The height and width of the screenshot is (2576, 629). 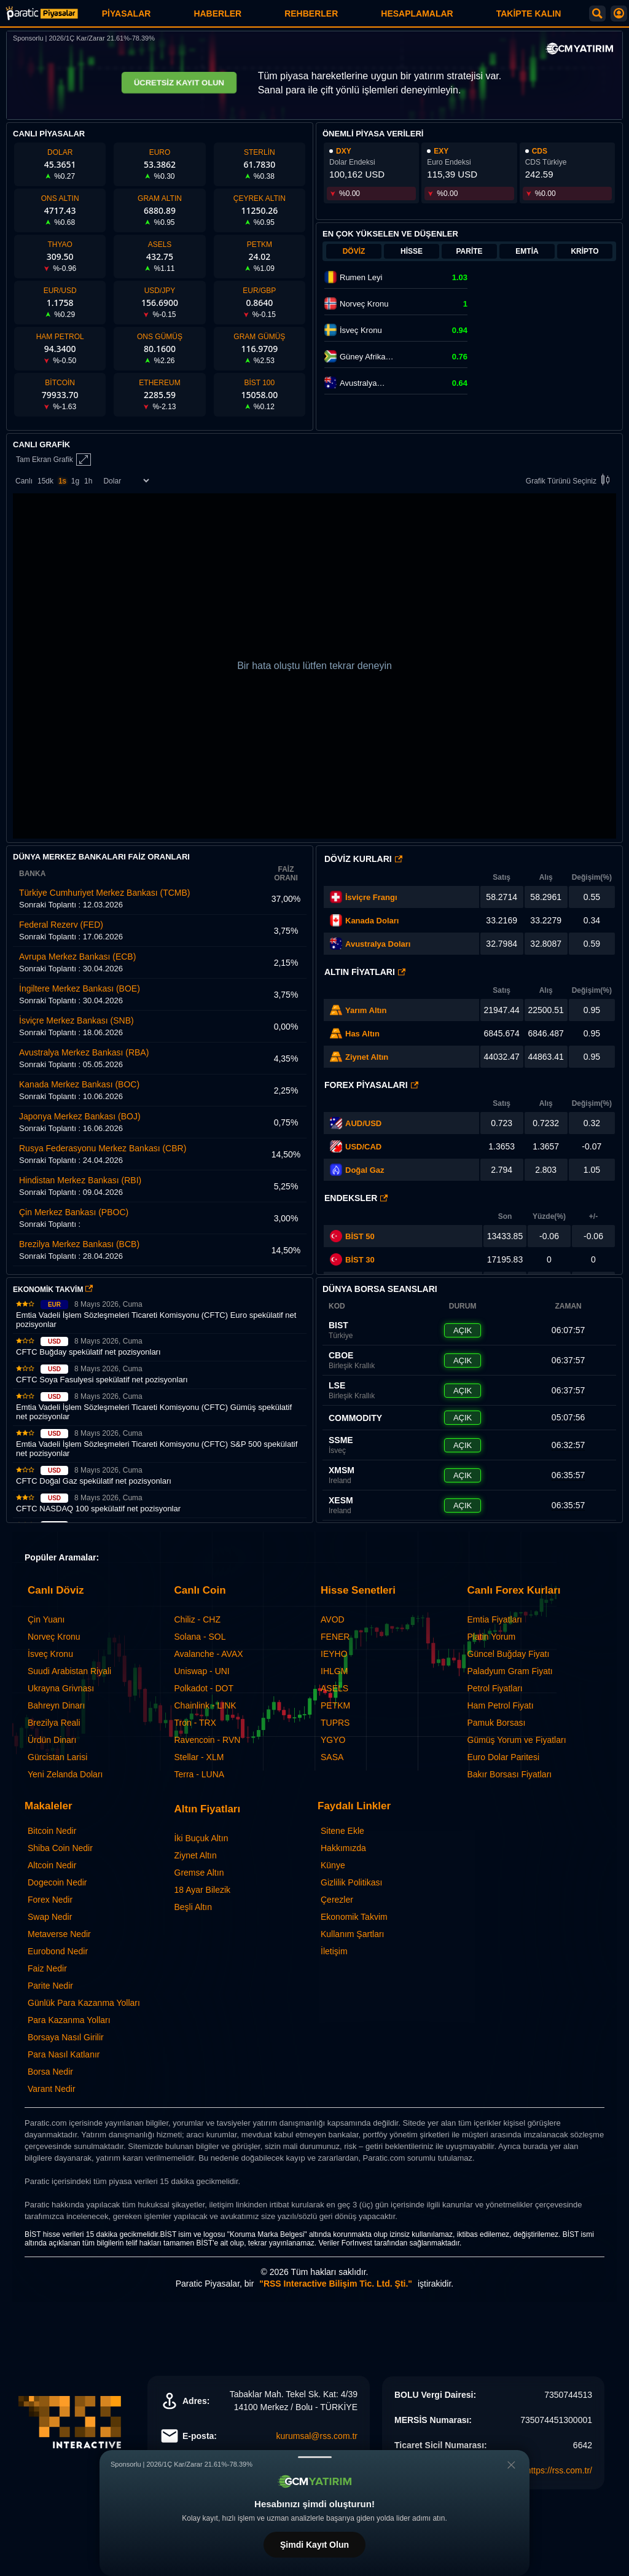 What do you see at coordinates (352, 1934) in the screenshot?
I see `Kullanım Şartları` at bounding box center [352, 1934].